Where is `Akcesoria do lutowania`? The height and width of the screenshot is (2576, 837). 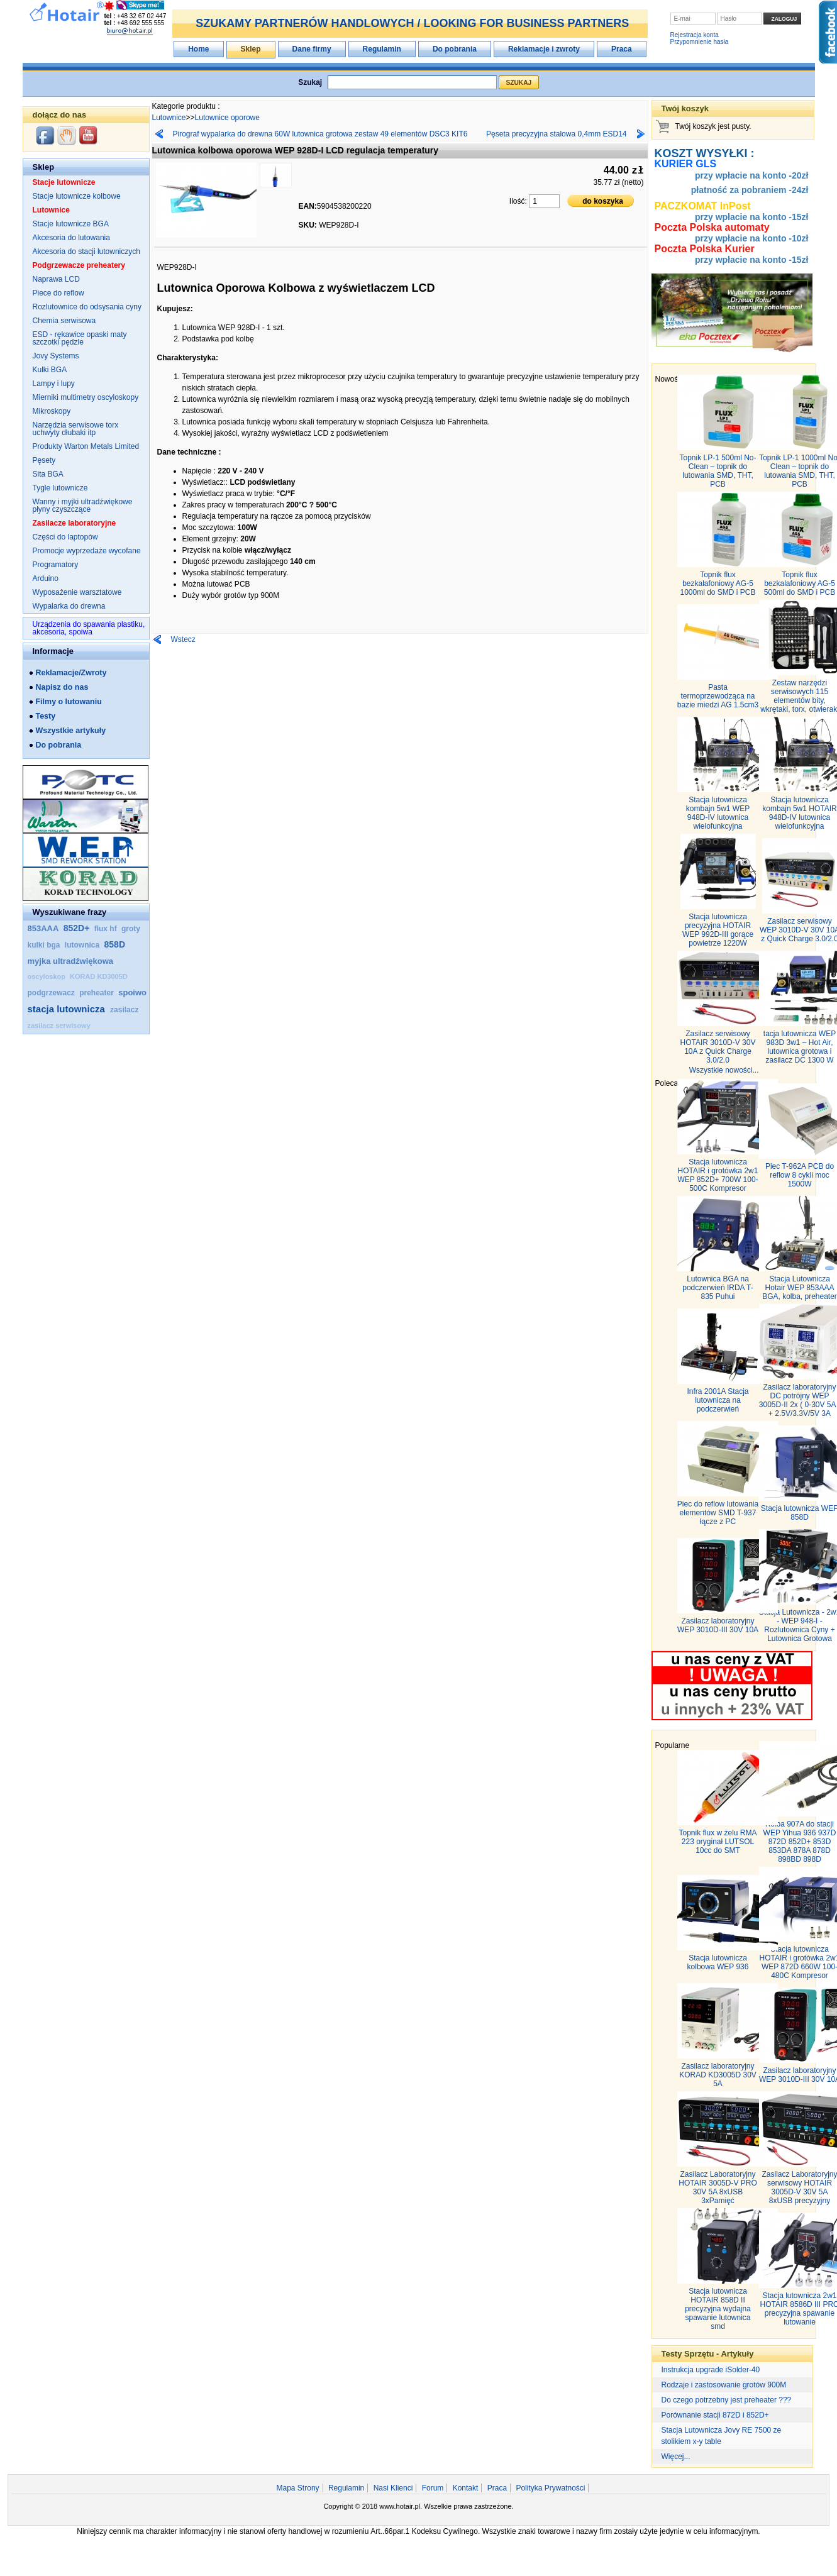
Akcesoria do lutowania is located at coordinates (71, 237).